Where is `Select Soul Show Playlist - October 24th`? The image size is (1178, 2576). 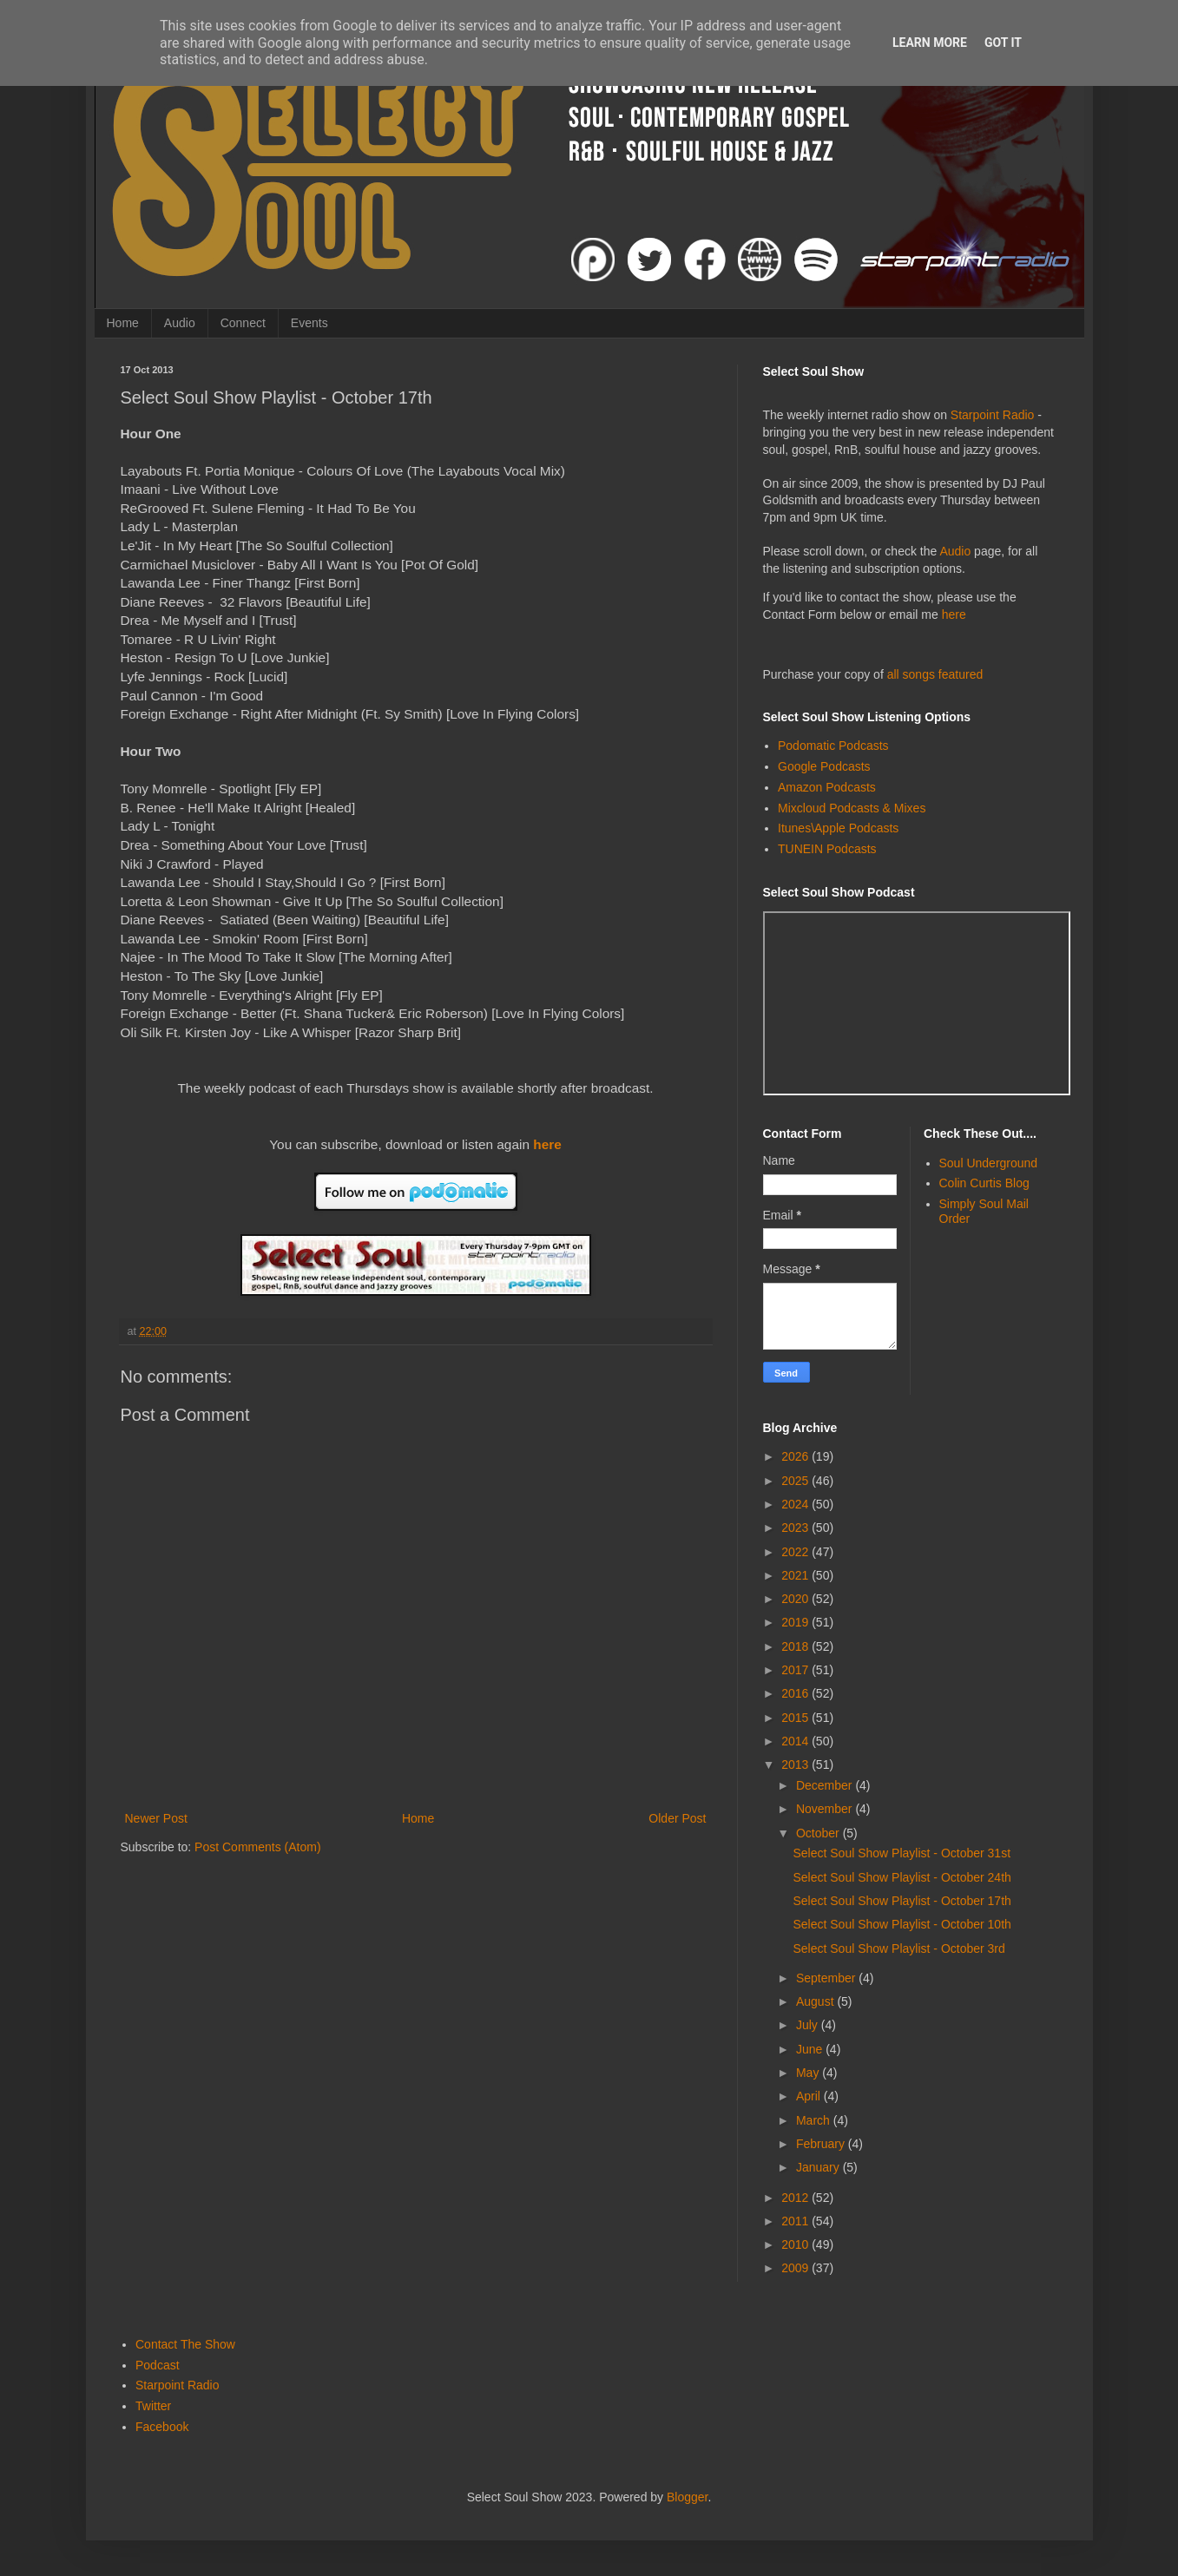 Select Soul Show Playlist - October 24th is located at coordinates (901, 1877).